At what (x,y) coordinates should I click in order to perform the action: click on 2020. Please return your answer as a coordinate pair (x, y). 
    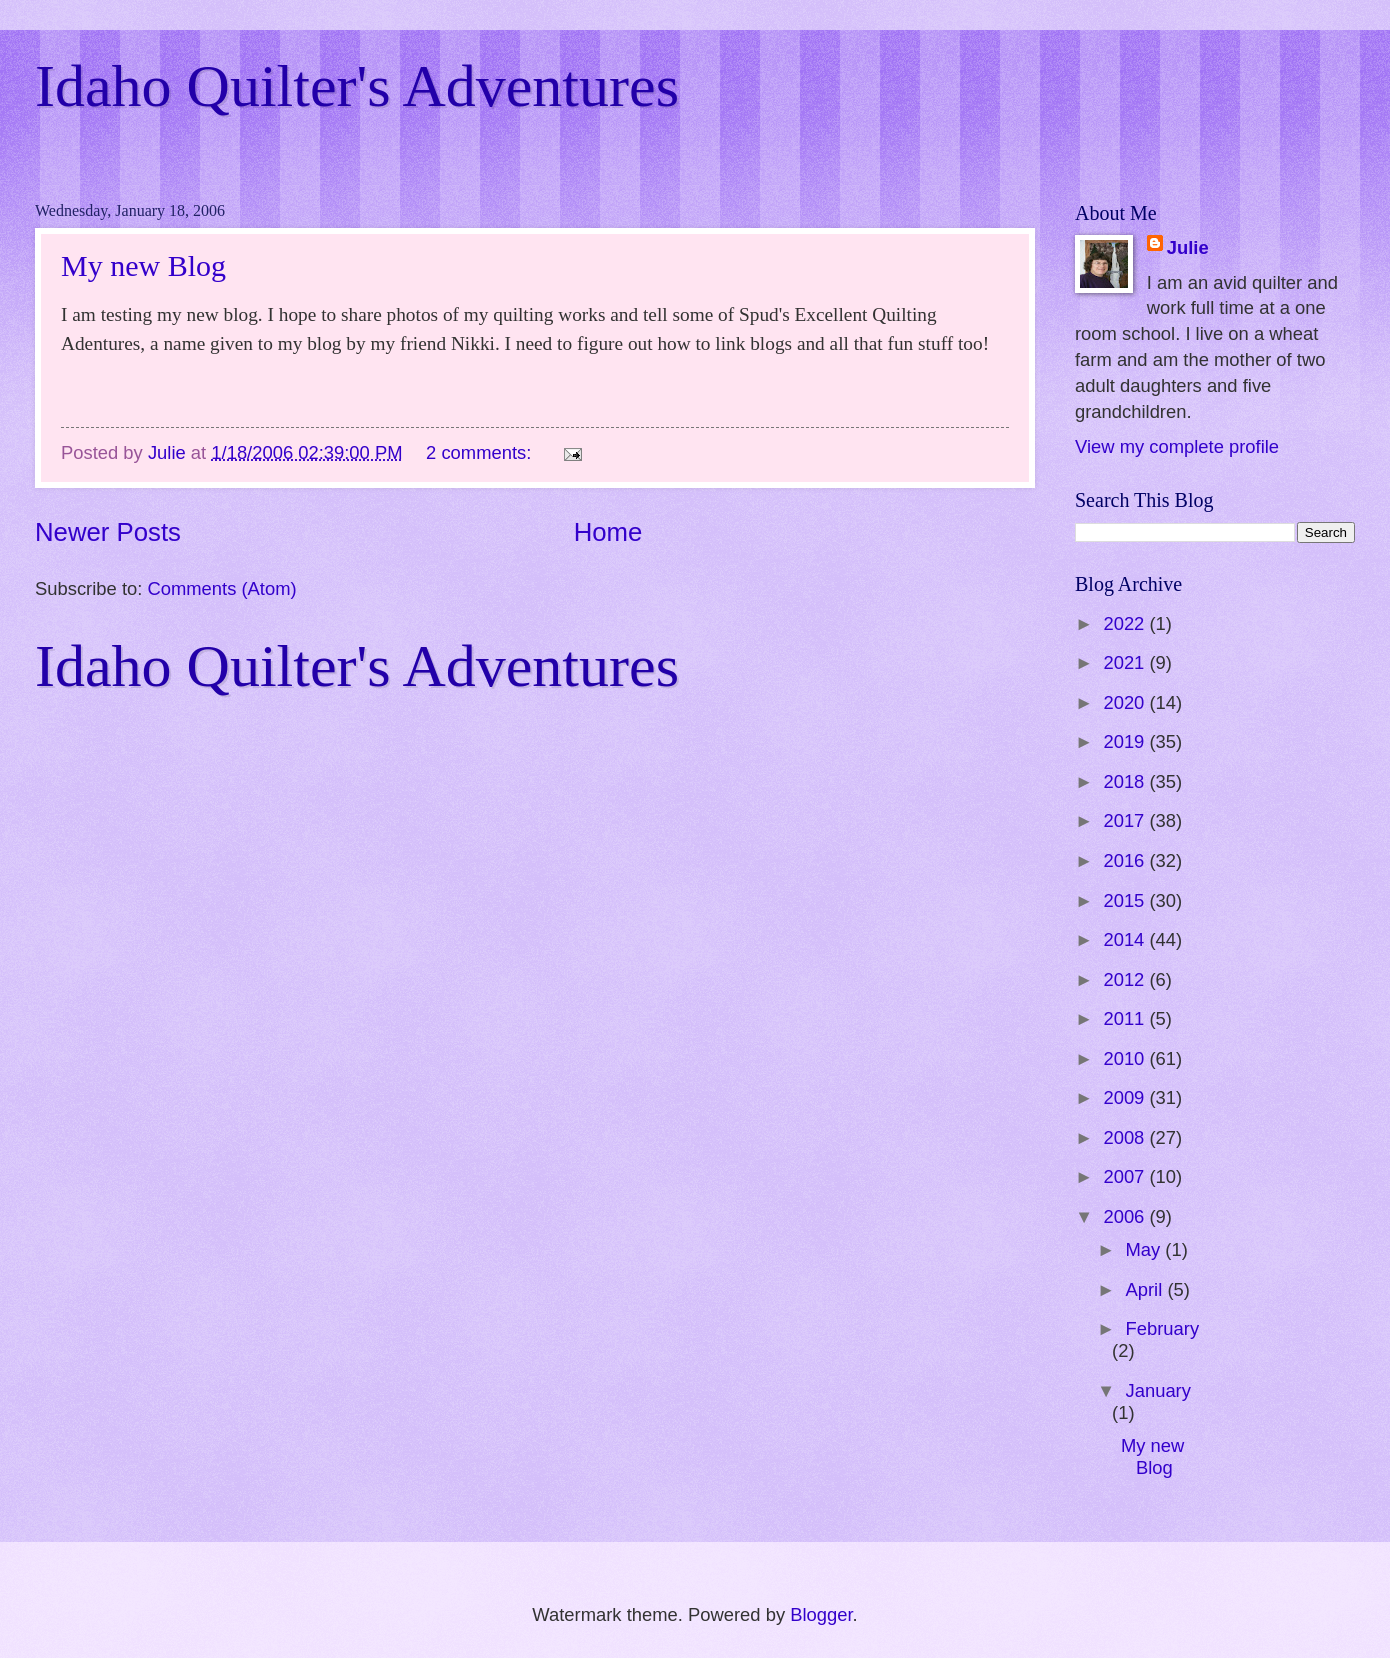
    Looking at the image, I should click on (1126, 702).